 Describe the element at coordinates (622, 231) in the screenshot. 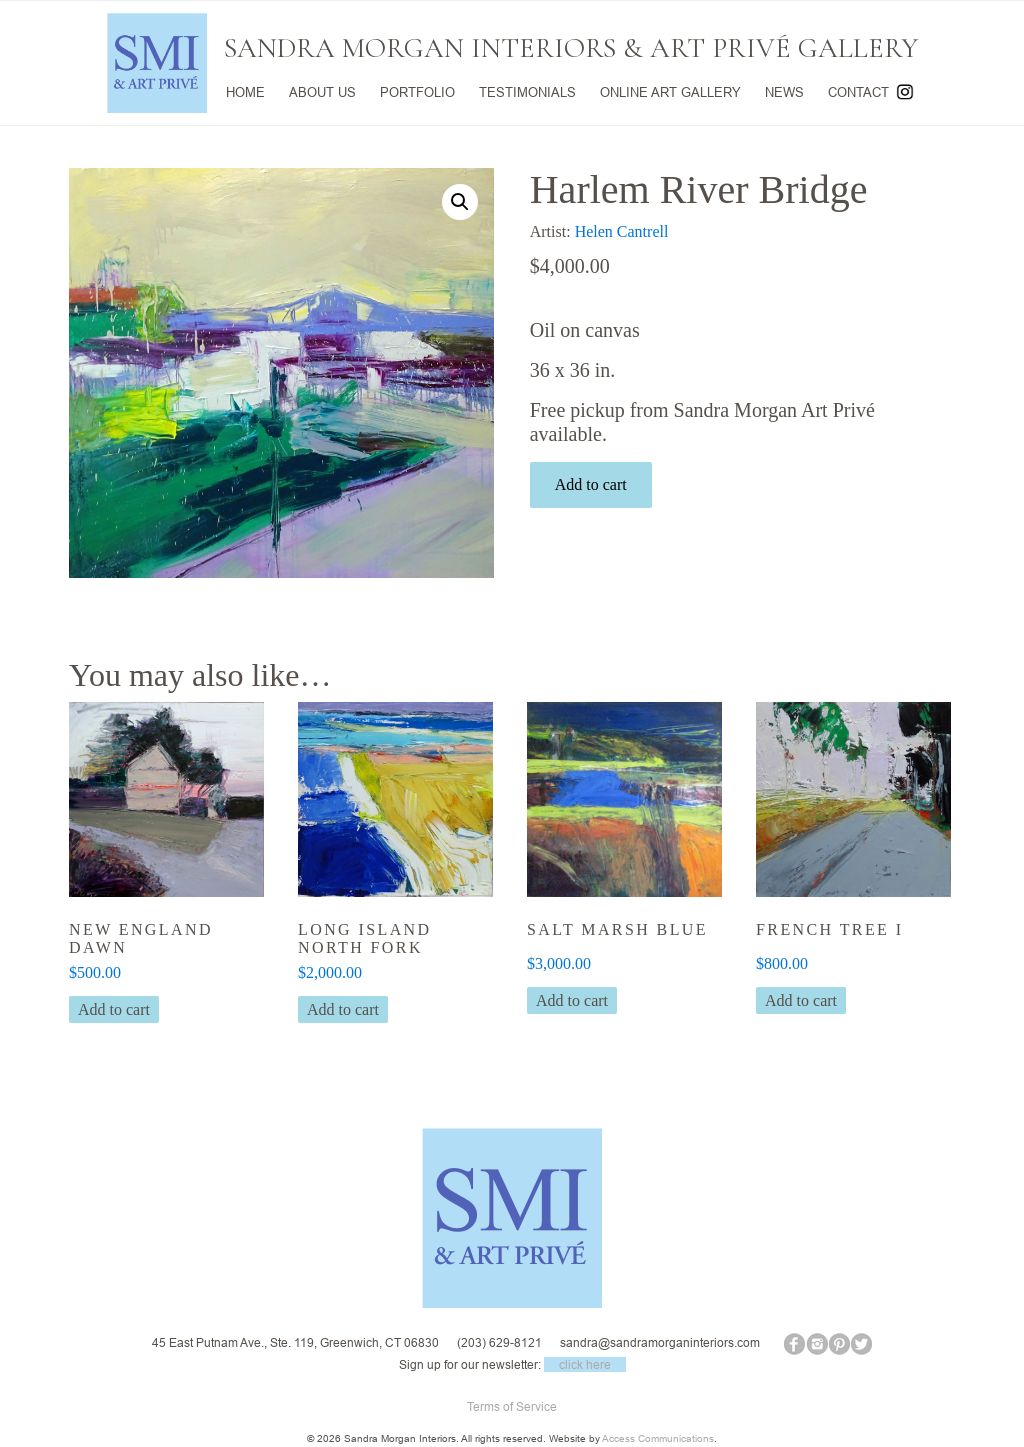

I see `Helen Cantrell` at that location.